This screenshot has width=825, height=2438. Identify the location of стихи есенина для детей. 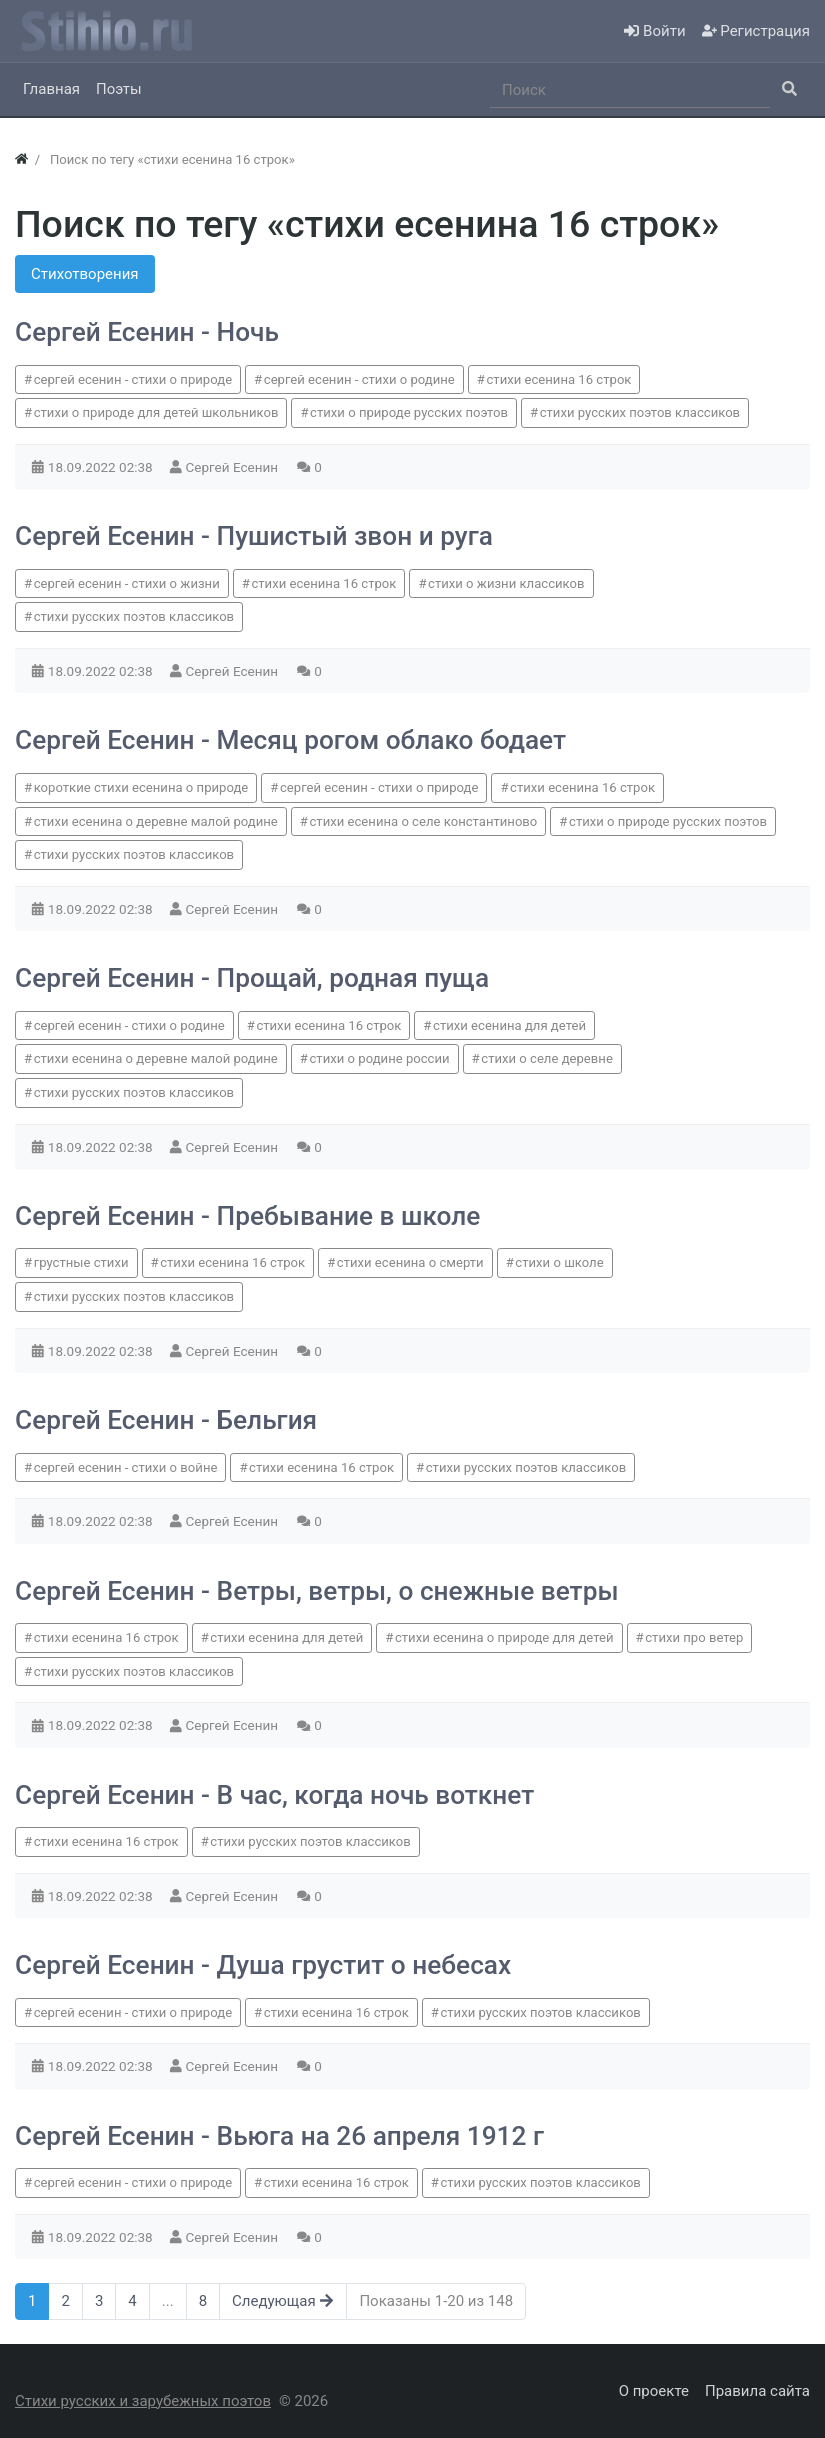
(509, 1025).